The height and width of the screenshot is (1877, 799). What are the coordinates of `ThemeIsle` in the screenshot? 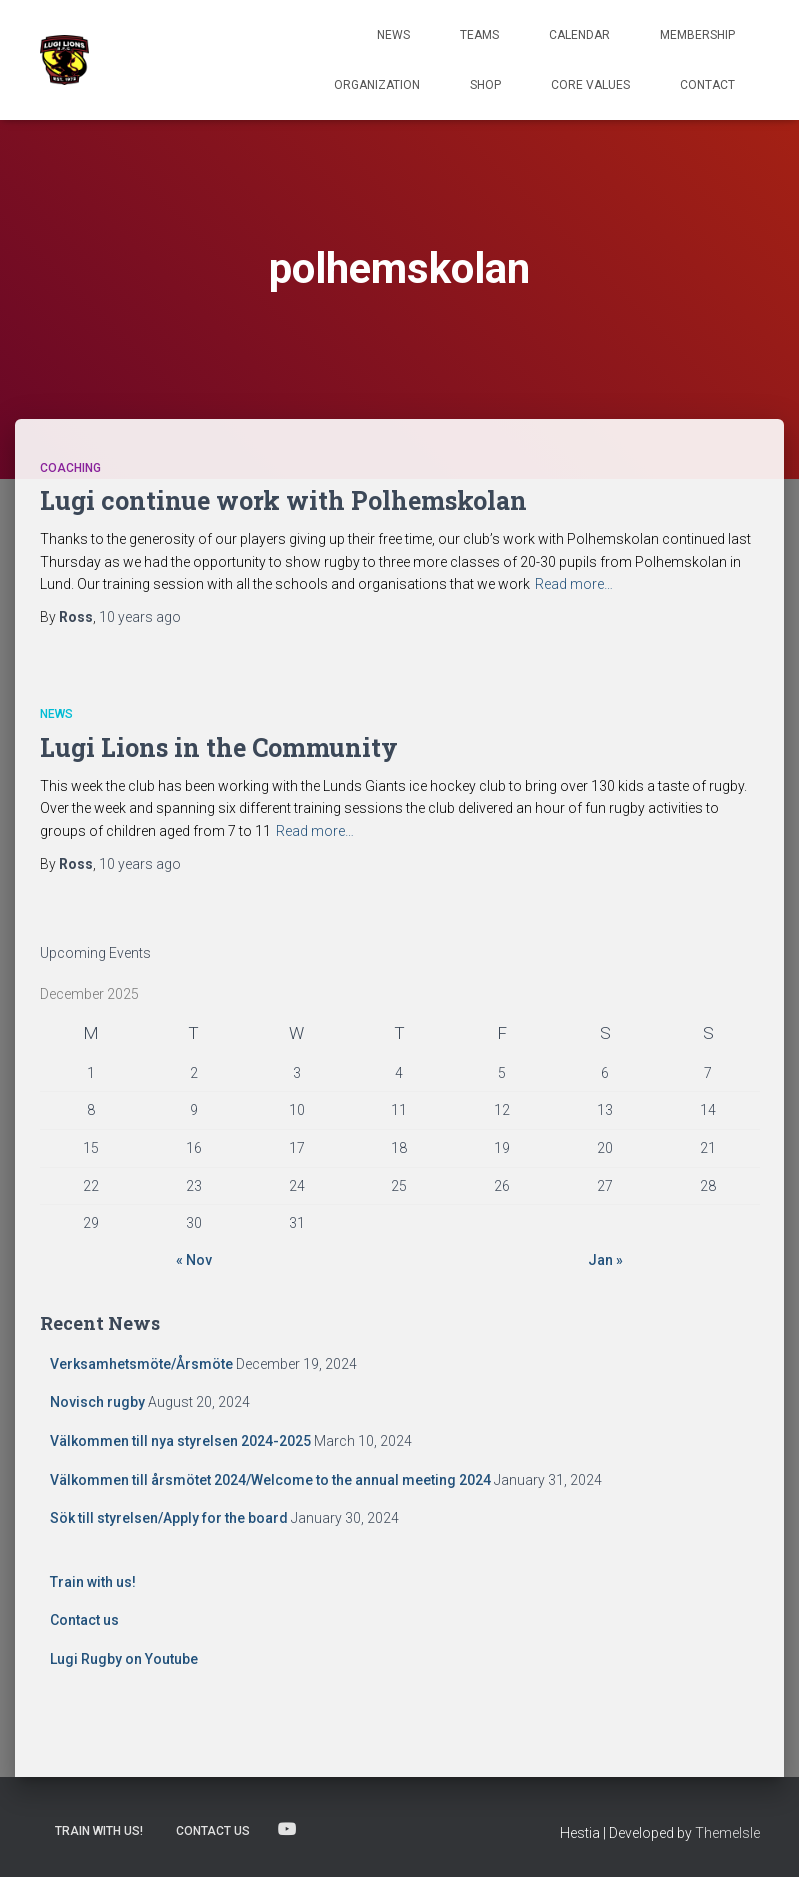 It's located at (727, 1833).